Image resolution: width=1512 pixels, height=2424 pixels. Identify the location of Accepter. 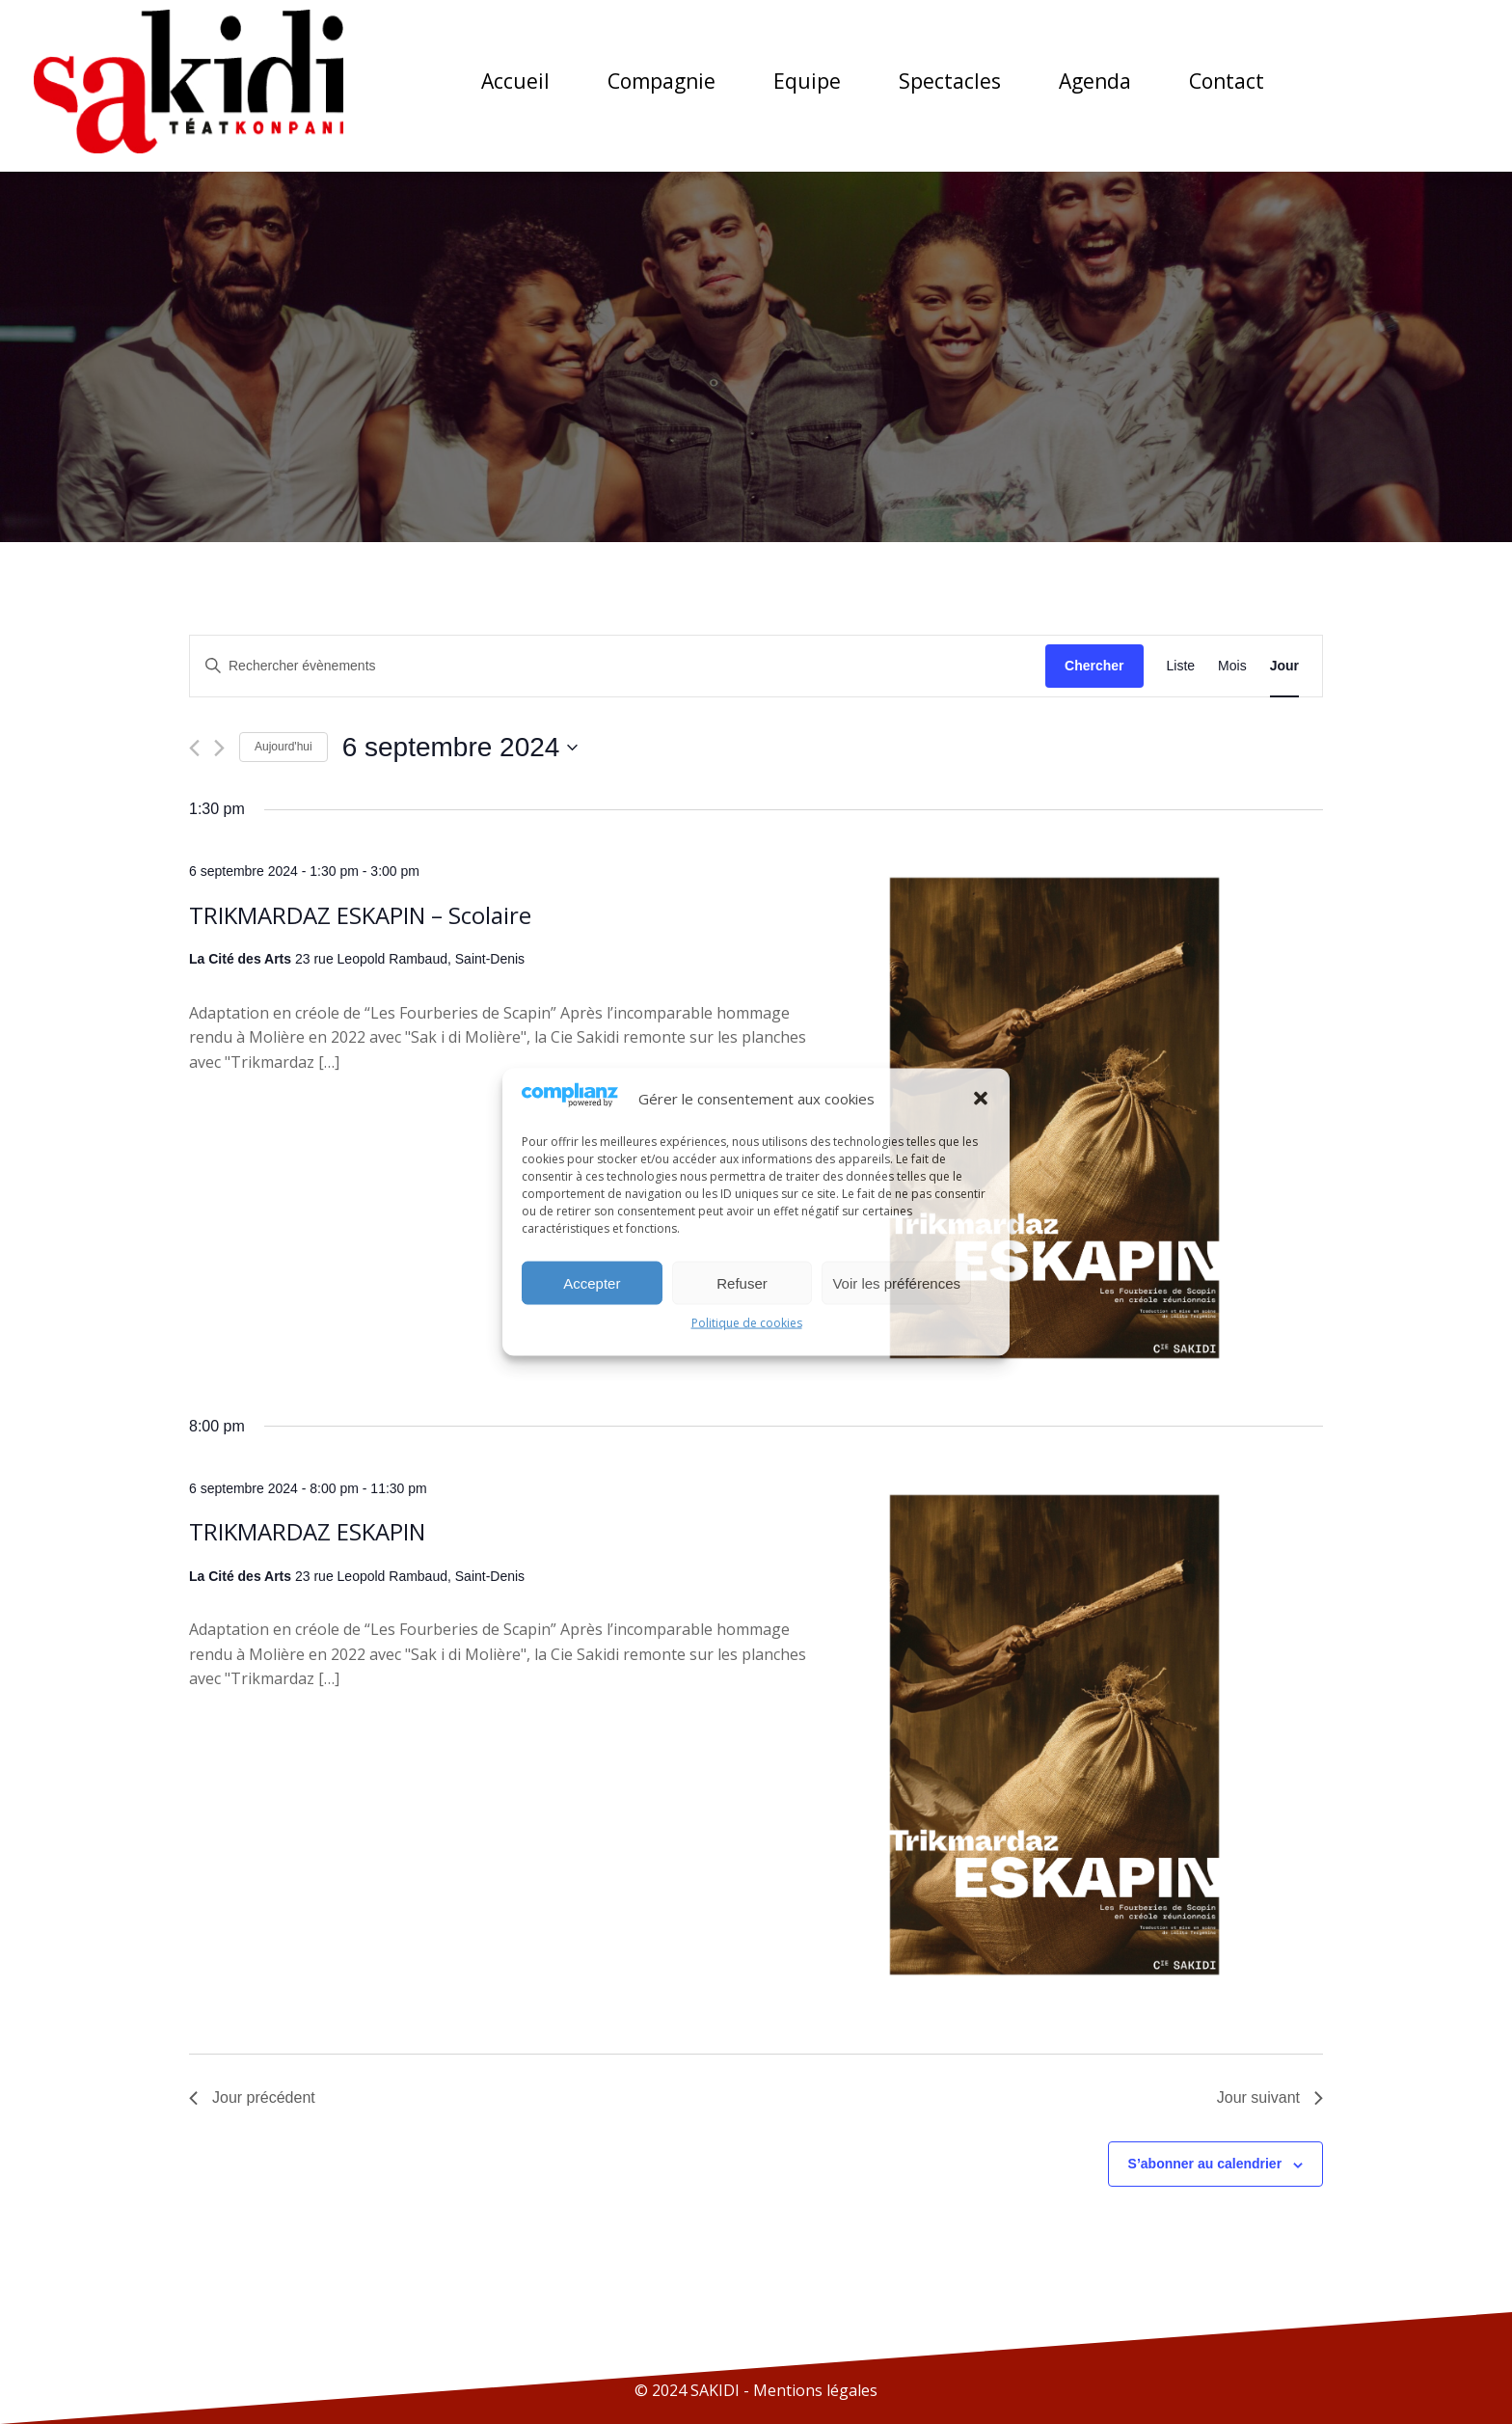
(591, 1282).